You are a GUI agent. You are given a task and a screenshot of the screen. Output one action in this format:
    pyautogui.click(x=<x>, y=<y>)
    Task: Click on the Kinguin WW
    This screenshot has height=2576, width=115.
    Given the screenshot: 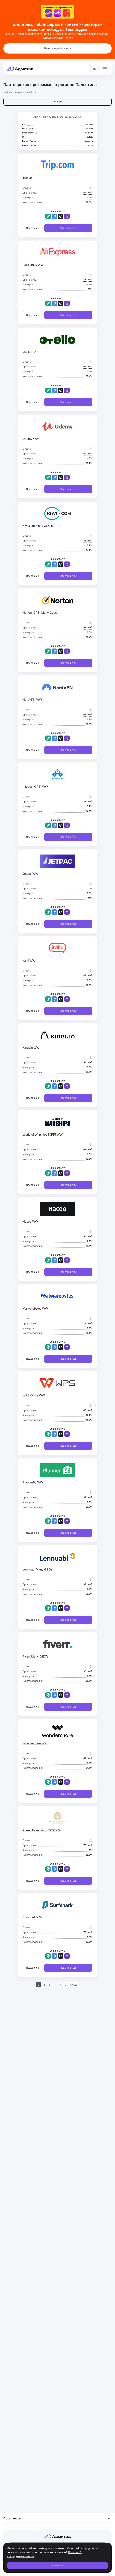 What is the action you would take?
    pyautogui.click(x=31, y=1047)
    